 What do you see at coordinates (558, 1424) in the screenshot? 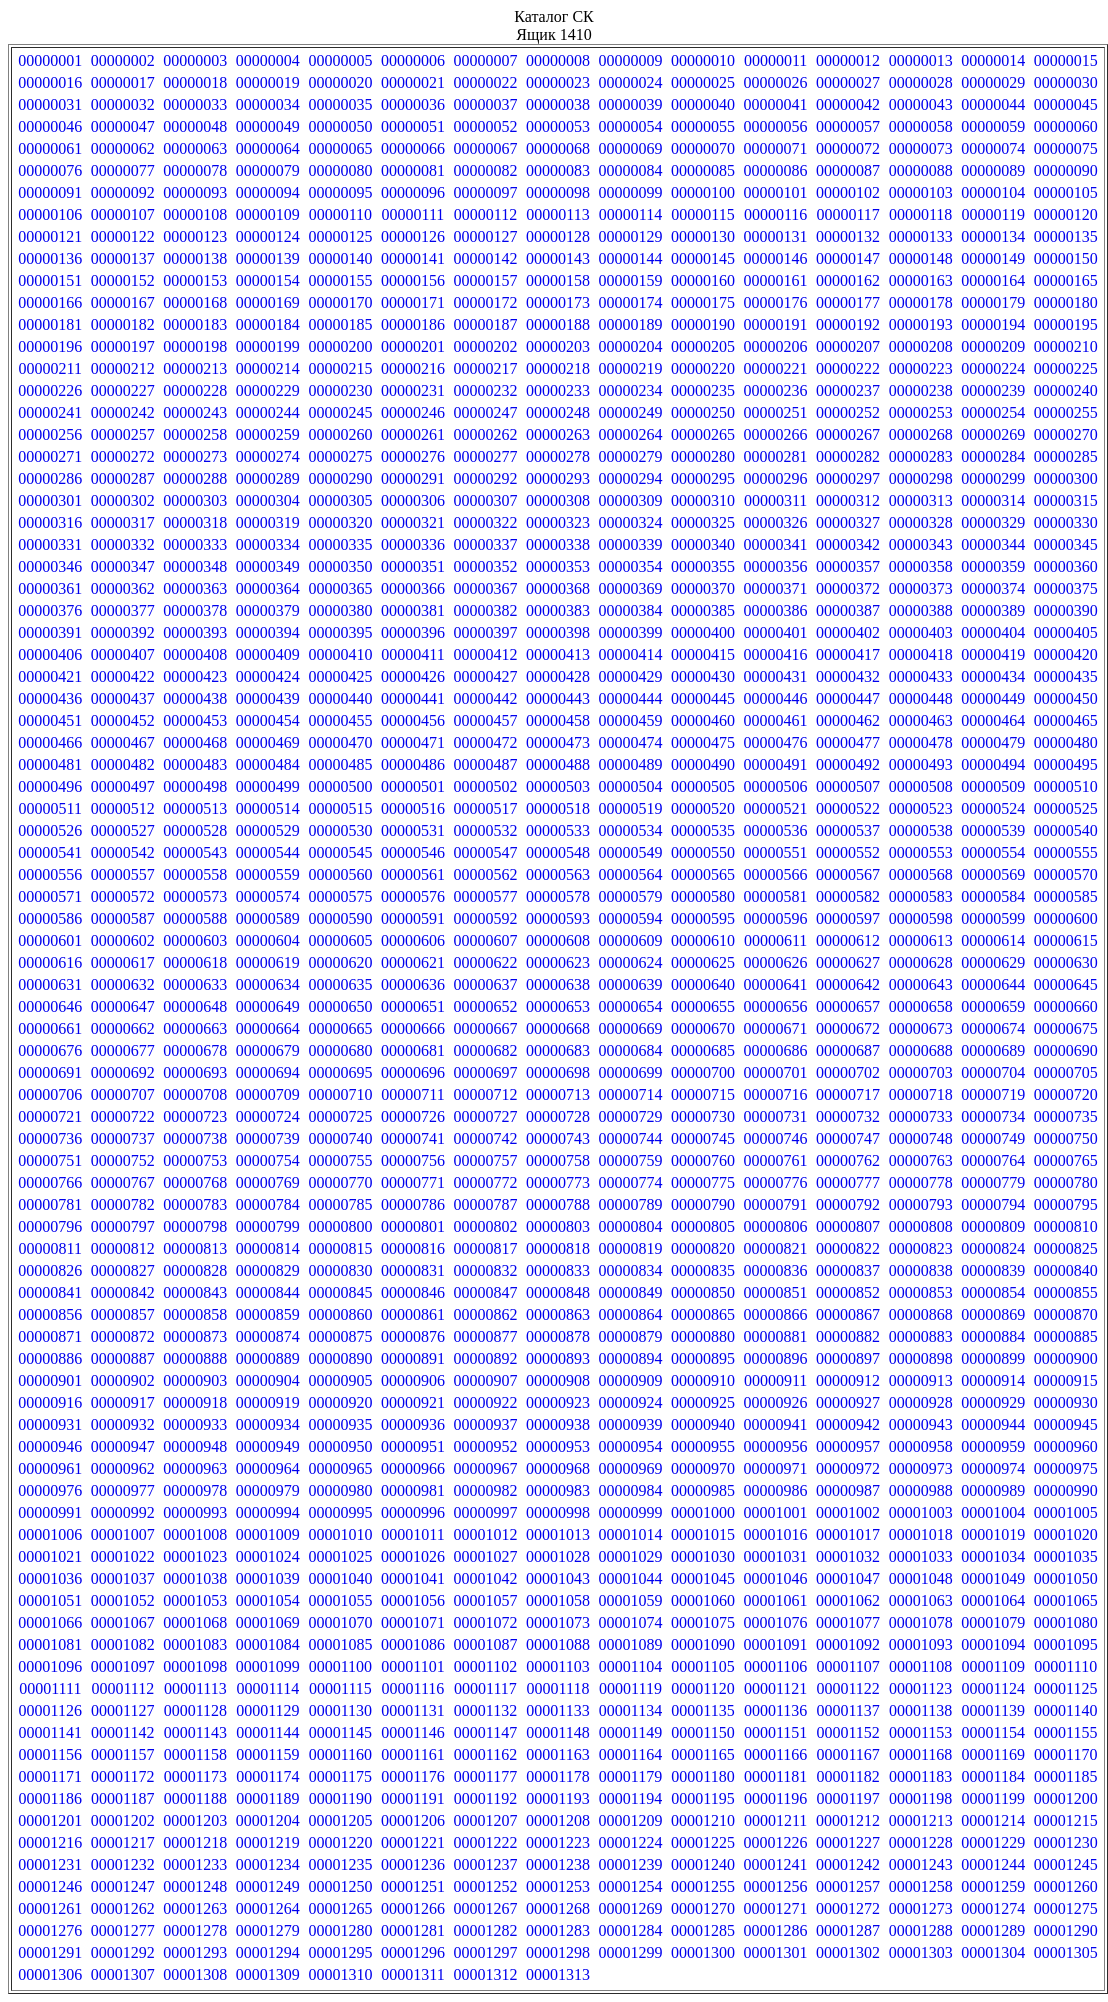
I see `00000938` at bounding box center [558, 1424].